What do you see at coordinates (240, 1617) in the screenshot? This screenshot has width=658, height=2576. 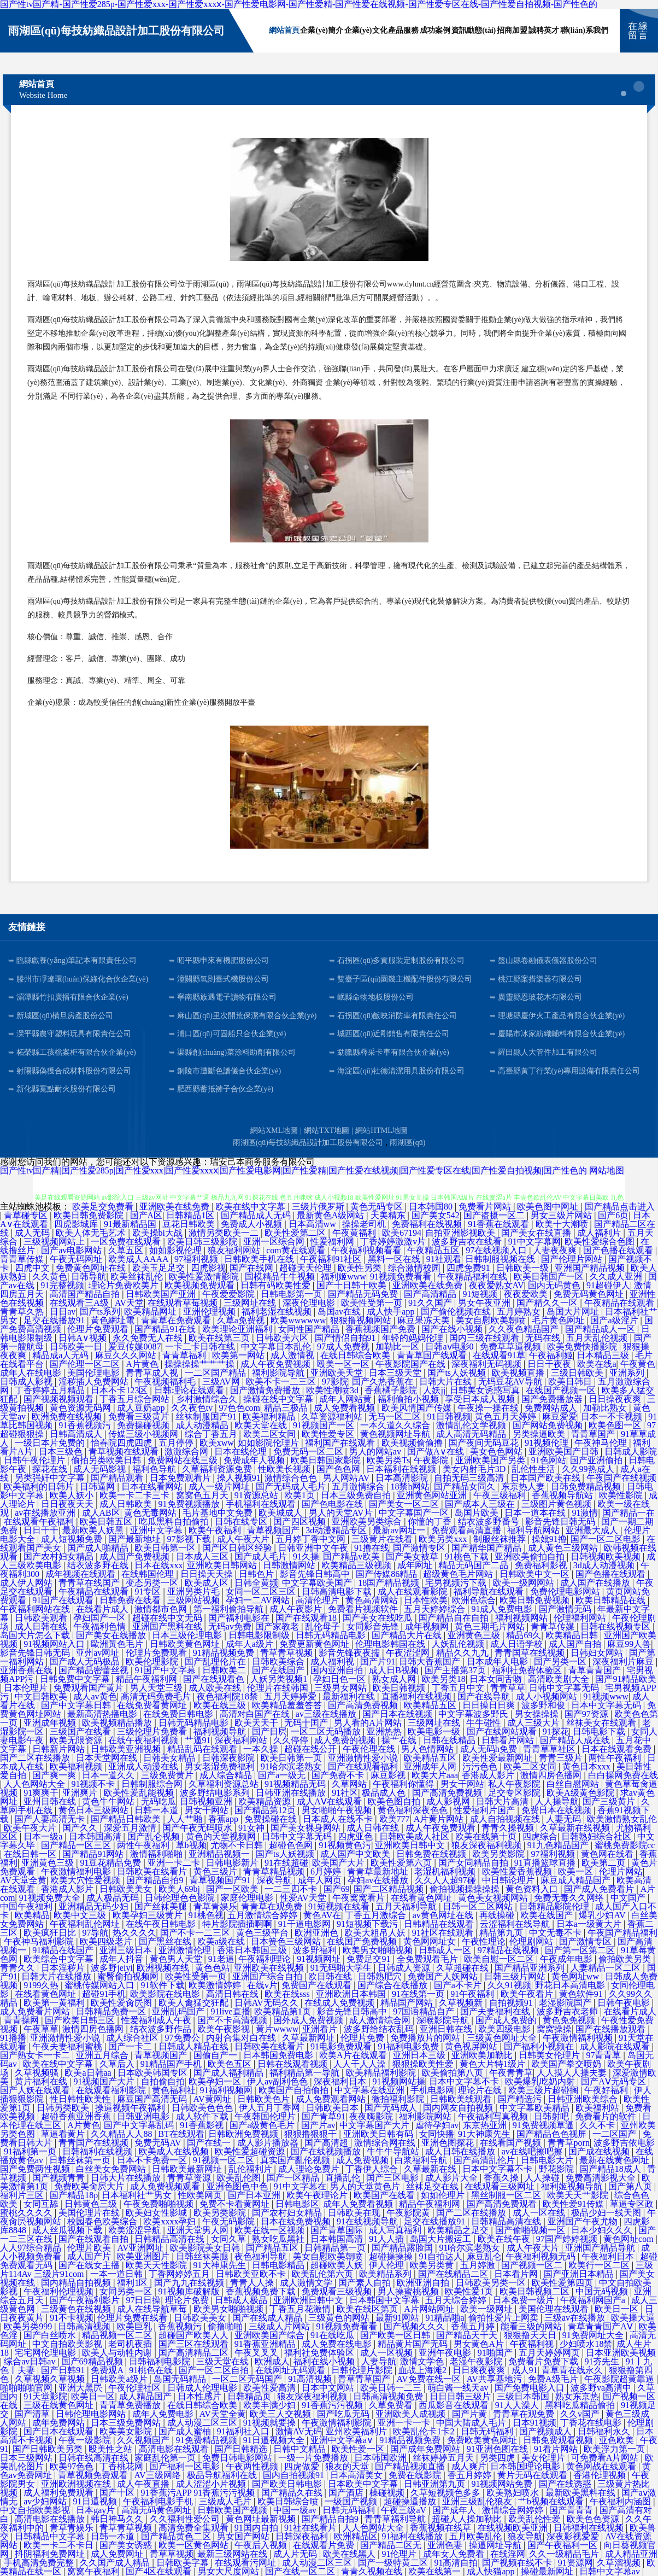 I see `国产福利电影在` at bounding box center [240, 1617].